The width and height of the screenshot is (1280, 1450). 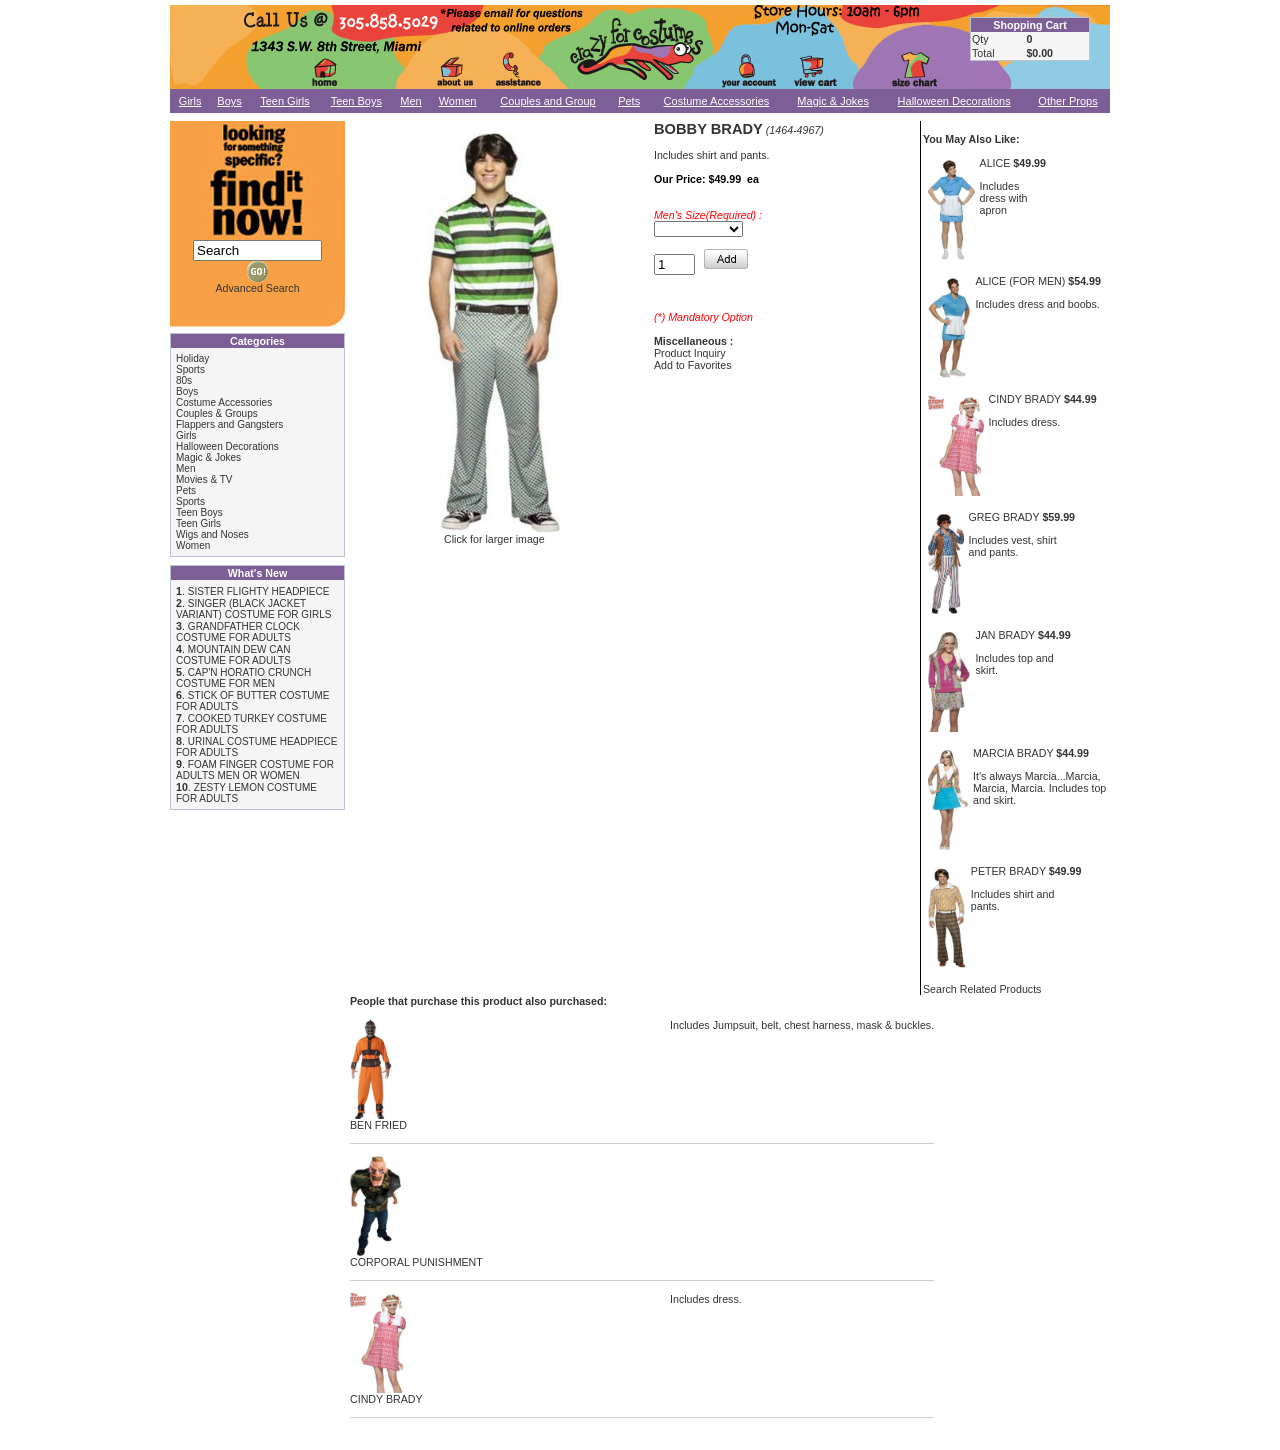 I want to click on Couples & Groups, so click(x=217, y=413).